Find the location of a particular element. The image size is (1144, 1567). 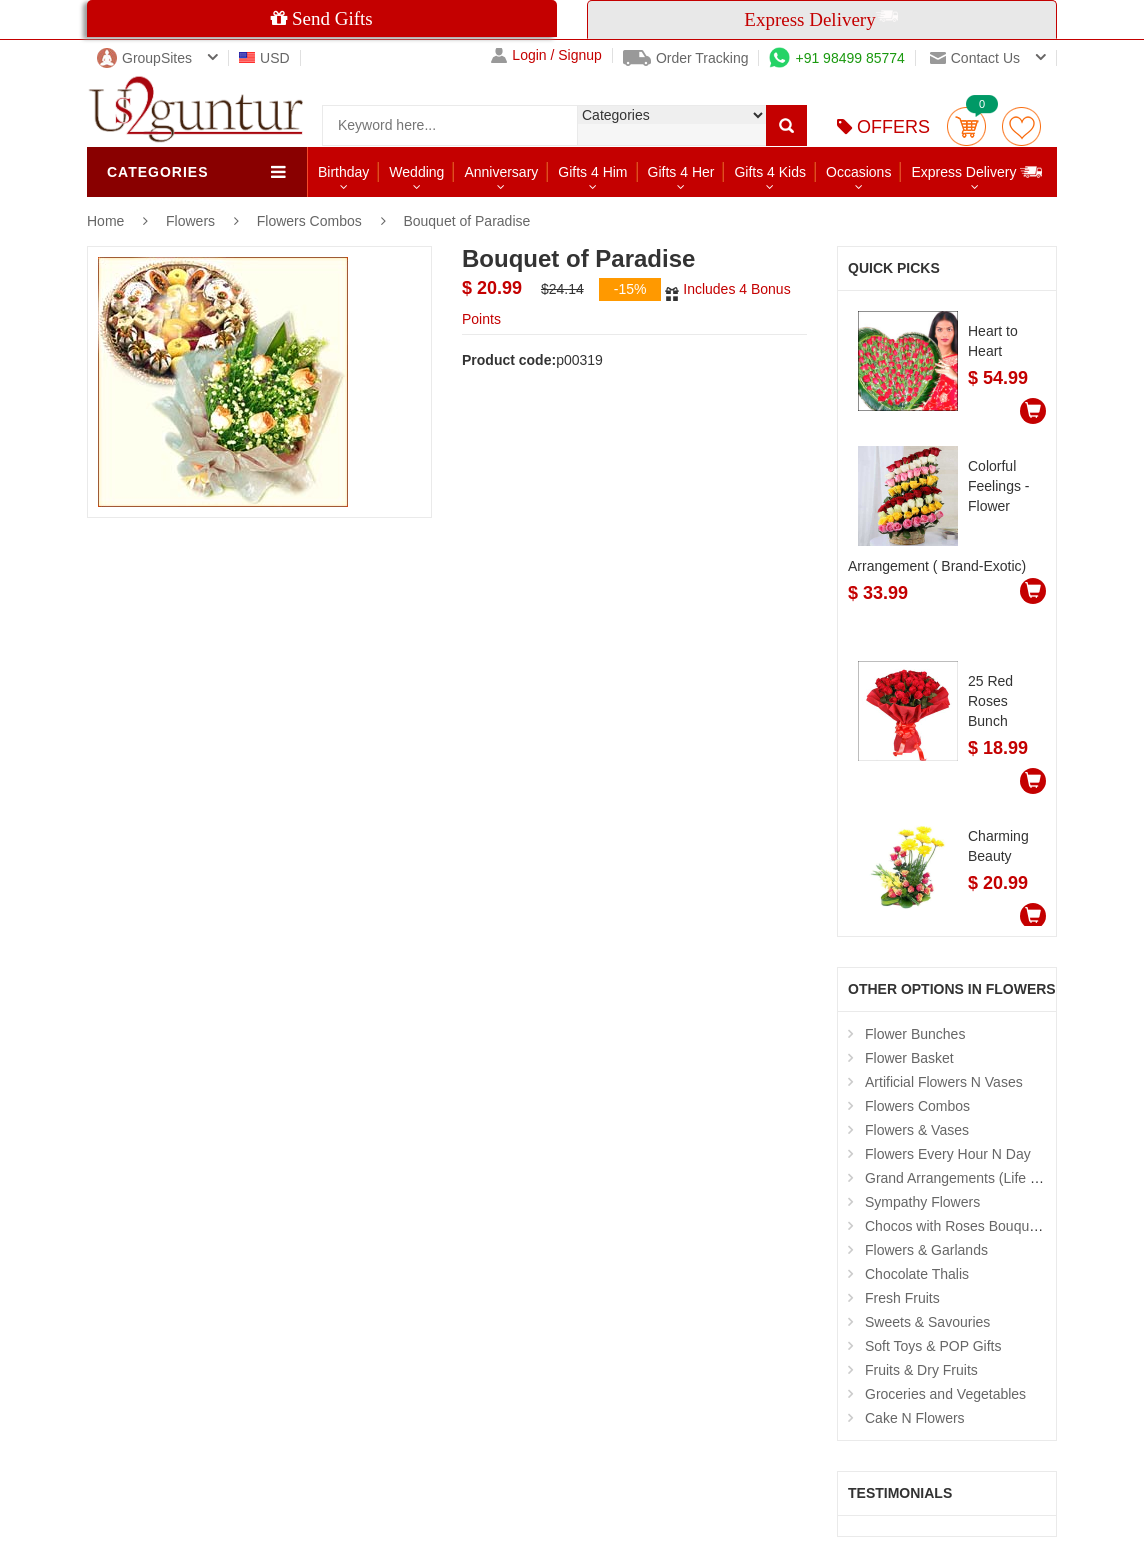

Bouquet of Paradise is located at coordinates (466, 221).